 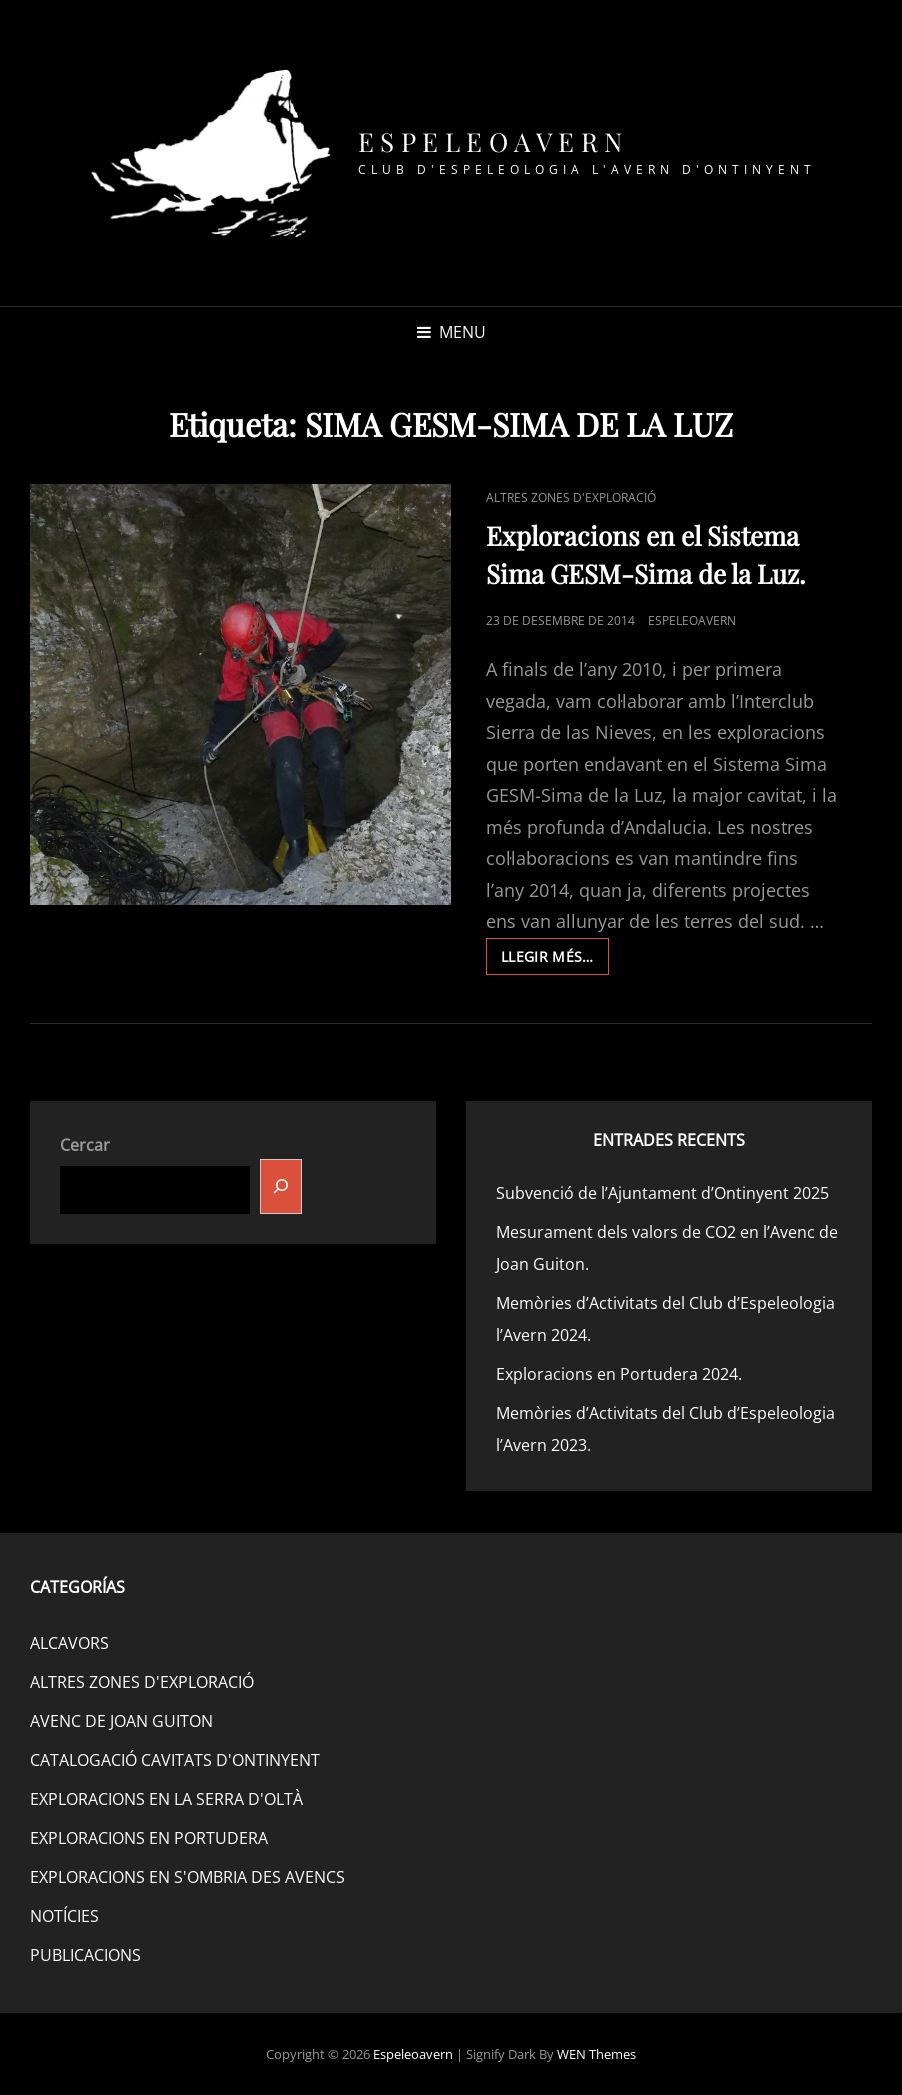 What do you see at coordinates (166, 1799) in the screenshot?
I see `EXPLORACIONS EN LA SERRA D'OLTÀ` at bounding box center [166, 1799].